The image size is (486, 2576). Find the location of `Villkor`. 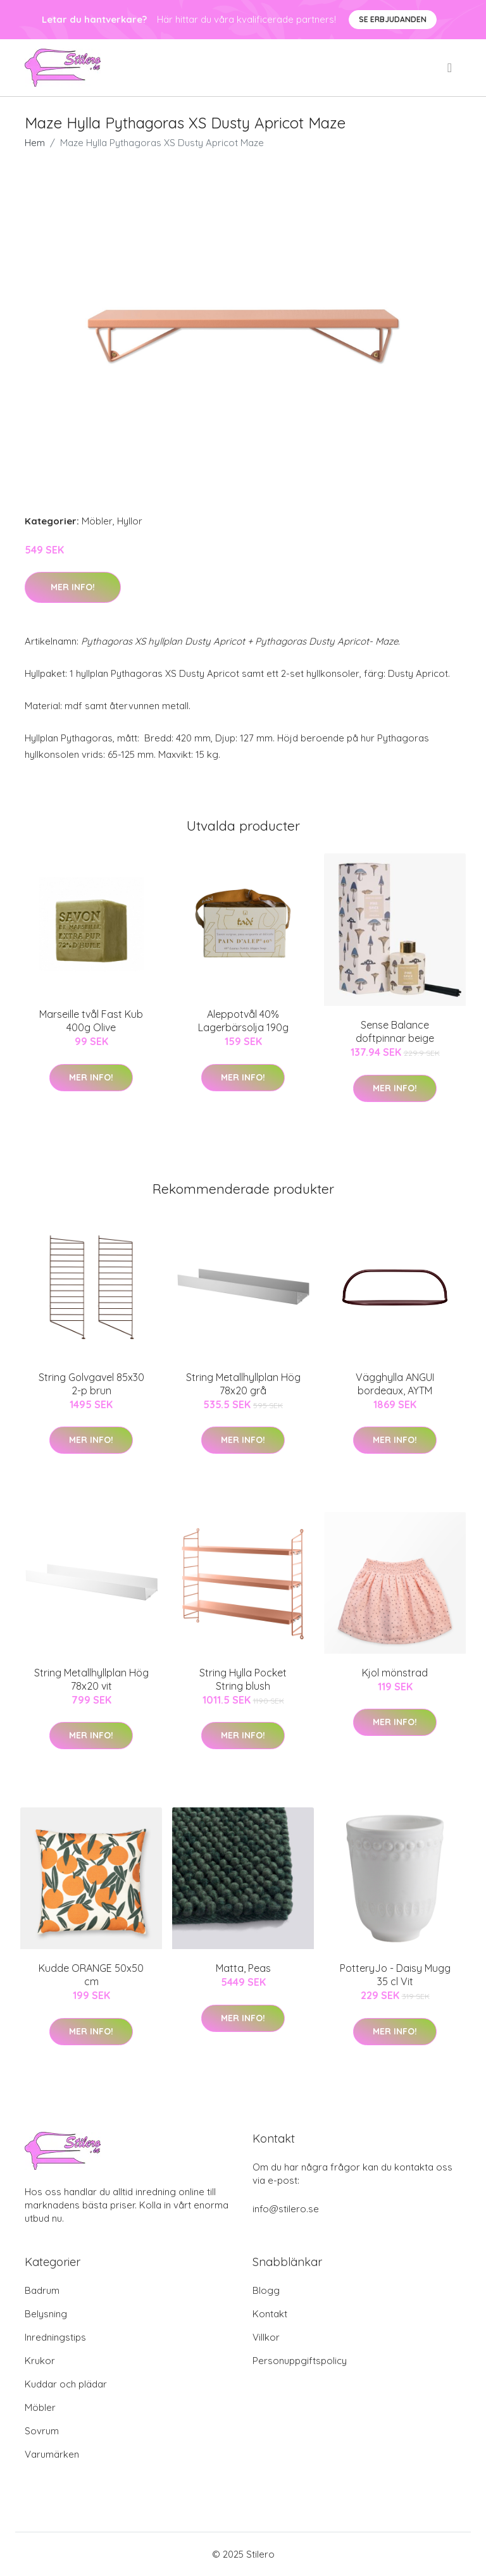

Villkor is located at coordinates (266, 2337).